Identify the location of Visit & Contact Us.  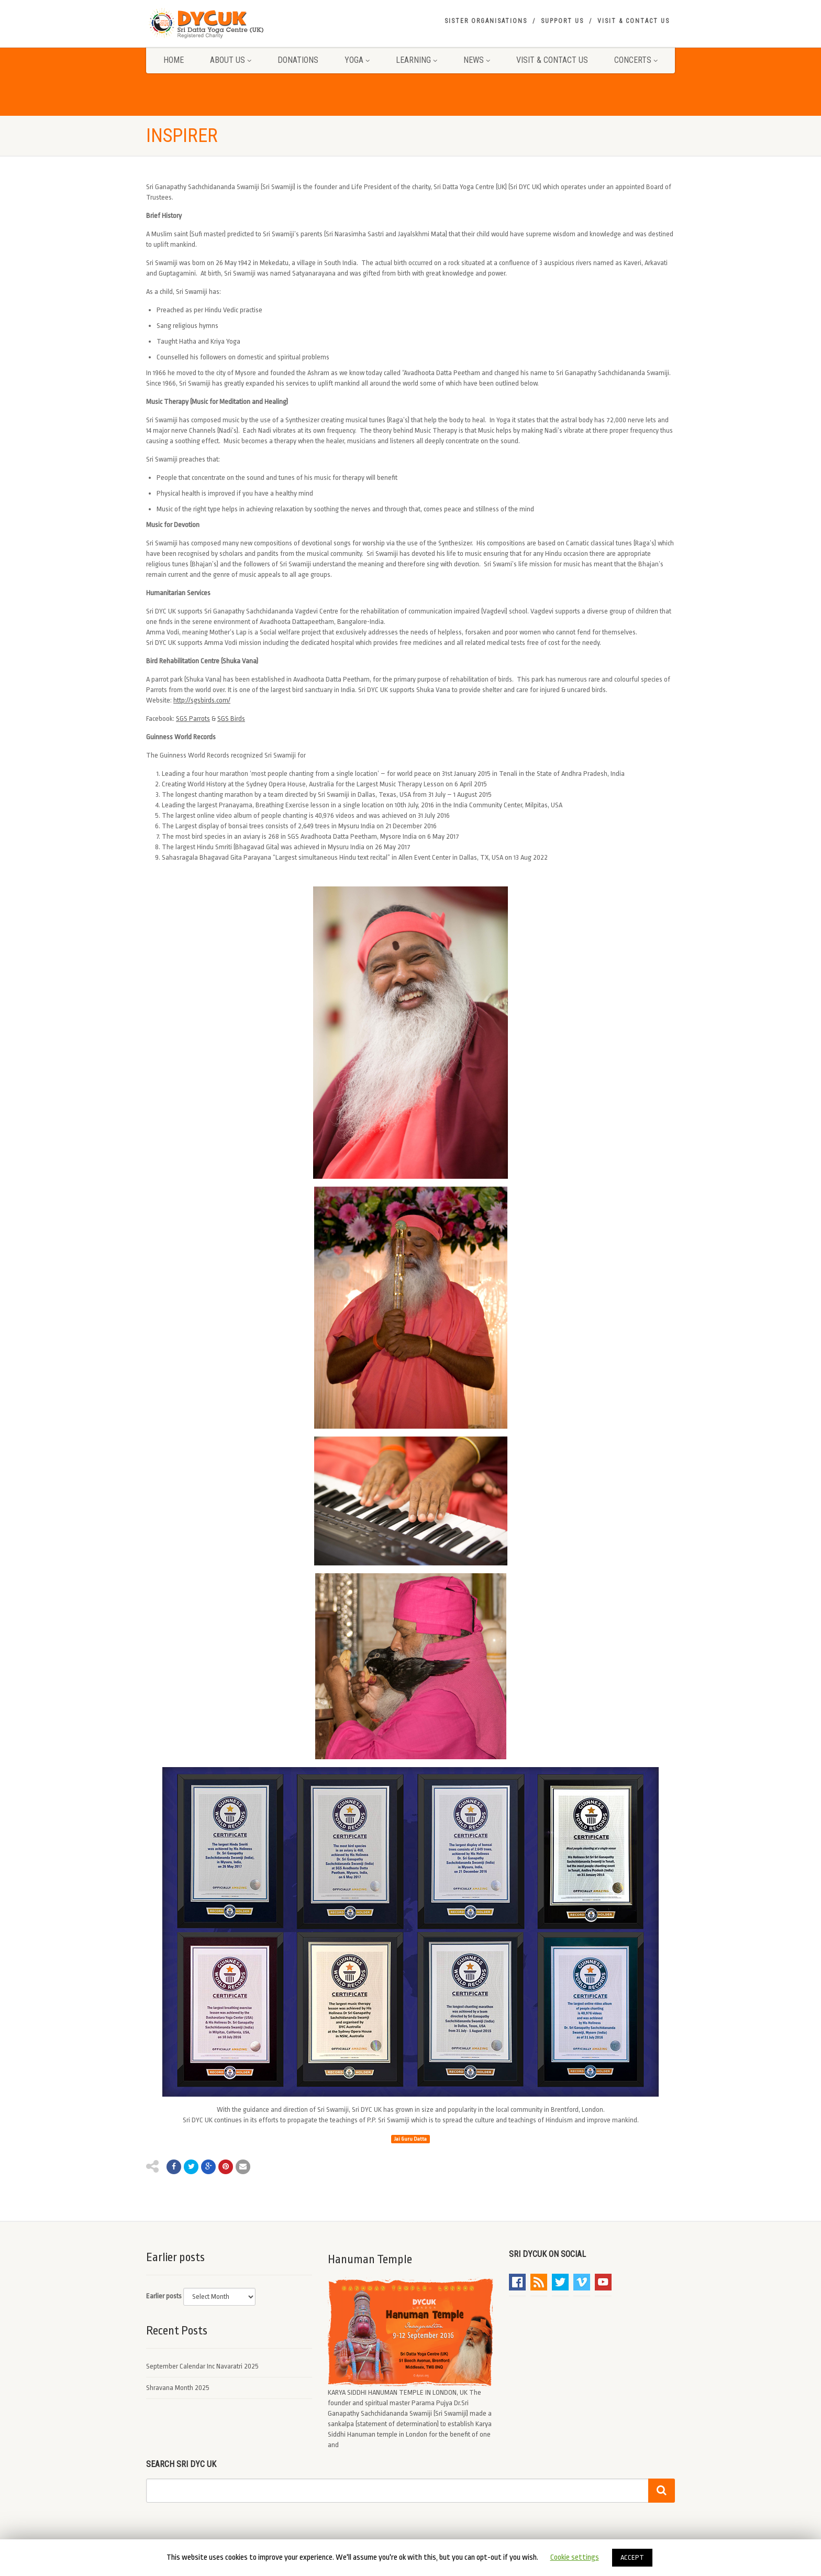
(633, 21).